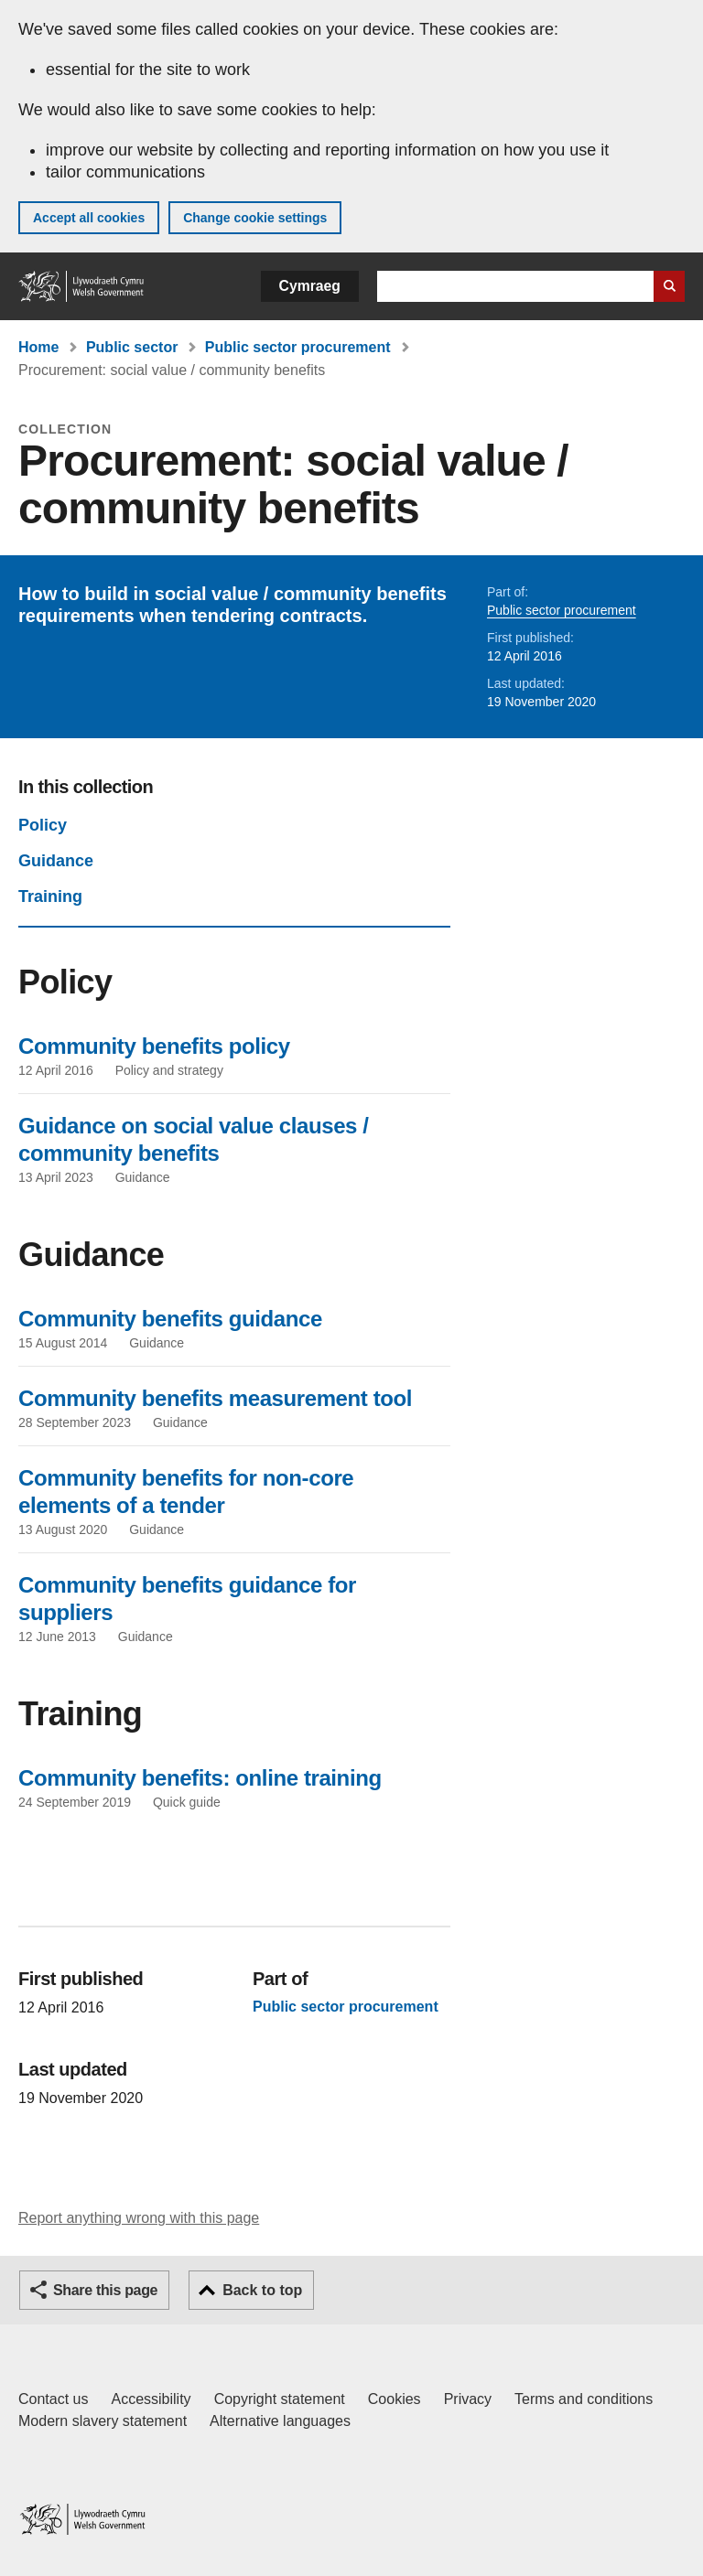  Describe the element at coordinates (50, 896) in the screenshot. I see `Training` at that location.